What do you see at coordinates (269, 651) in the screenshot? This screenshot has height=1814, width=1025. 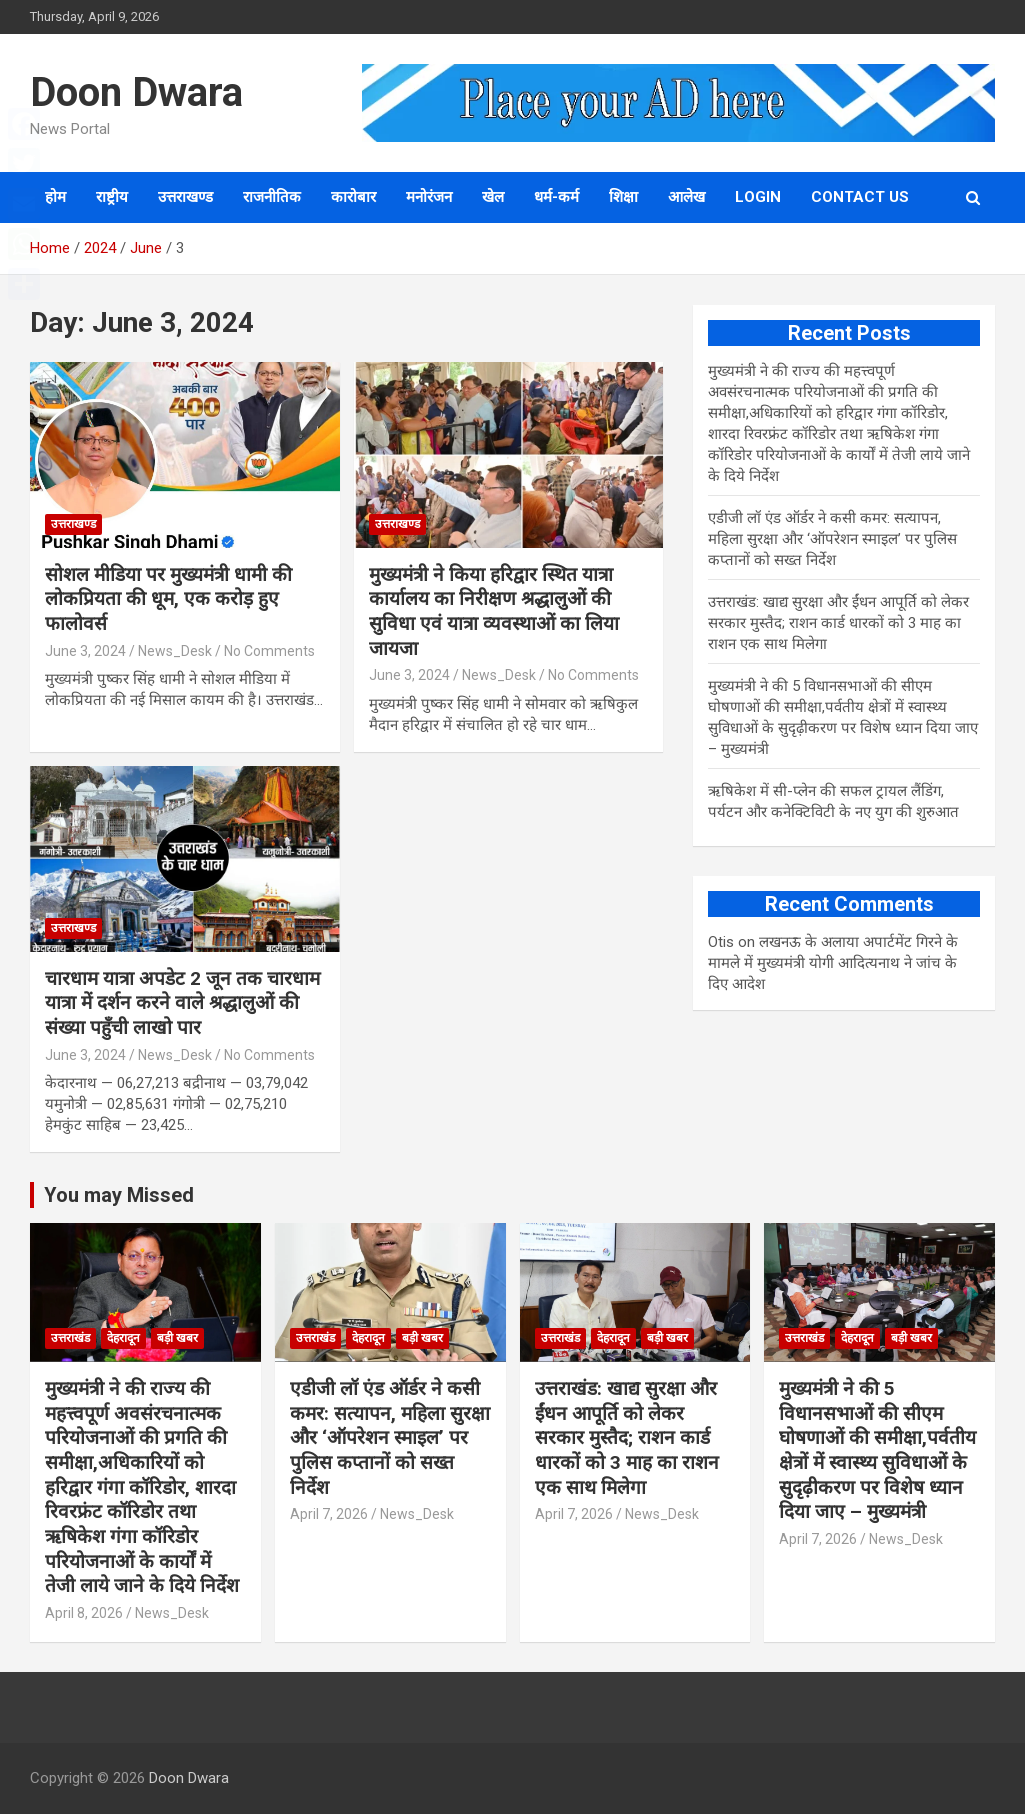 I see `No Comments` at bounding box center [269, 651].